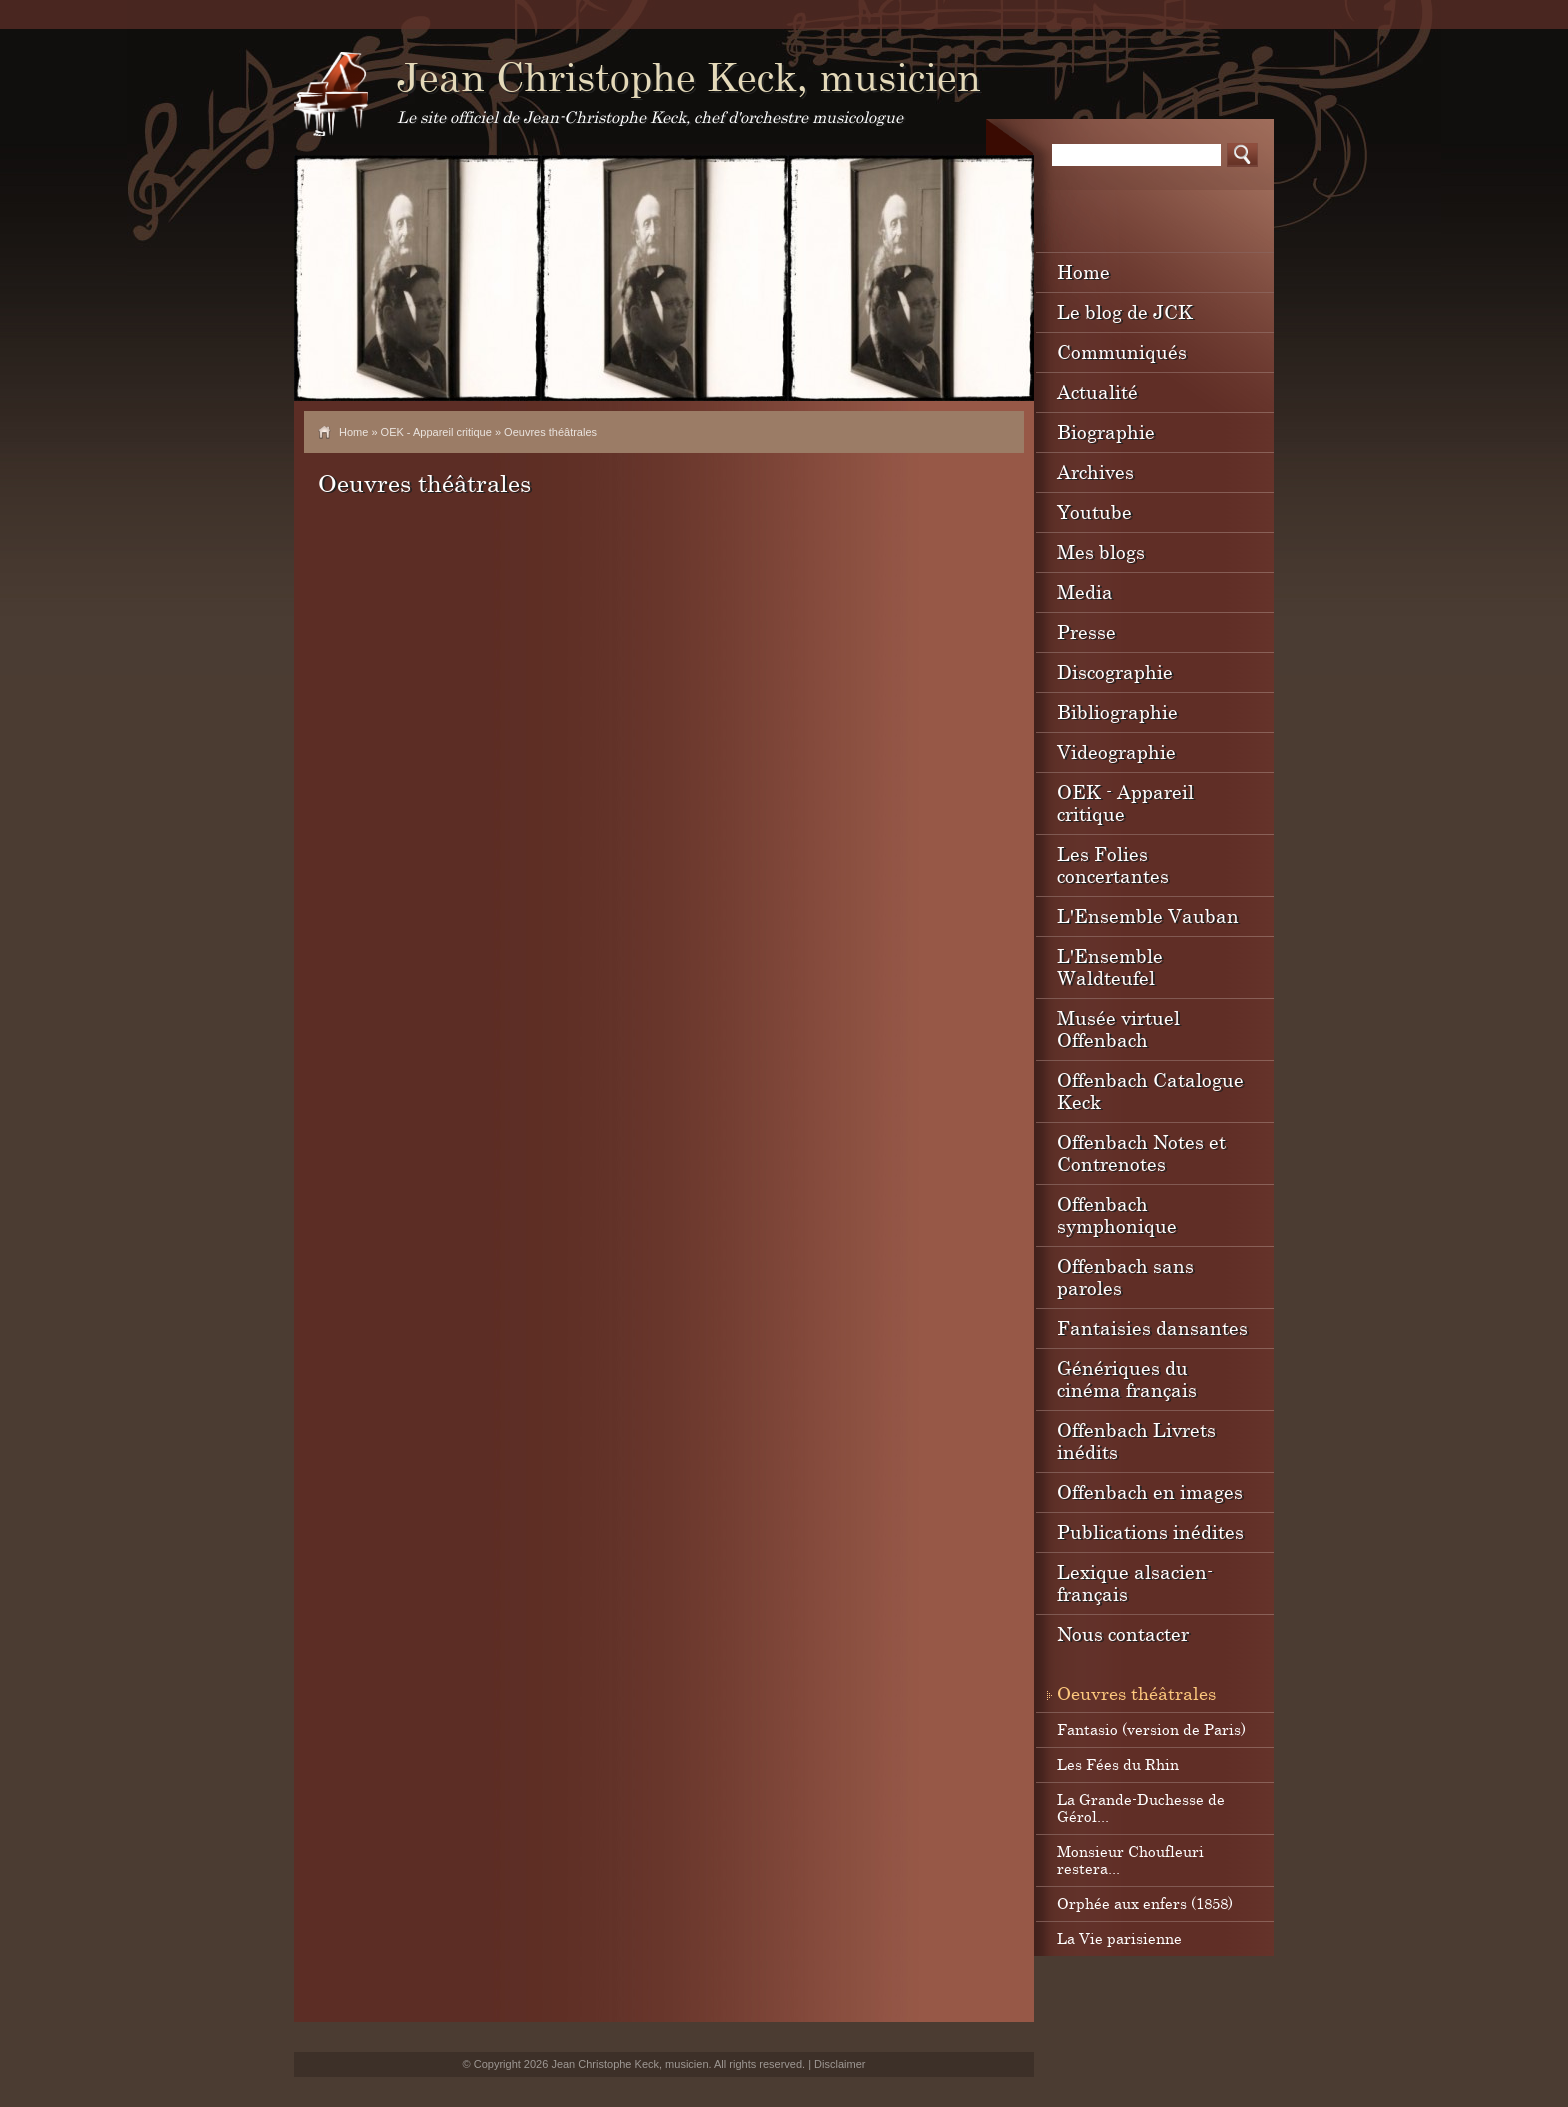 Image resolution: width=1568 pixels, height=2107 pixels. I want to click on Mes blogs, so click(1101, 551).